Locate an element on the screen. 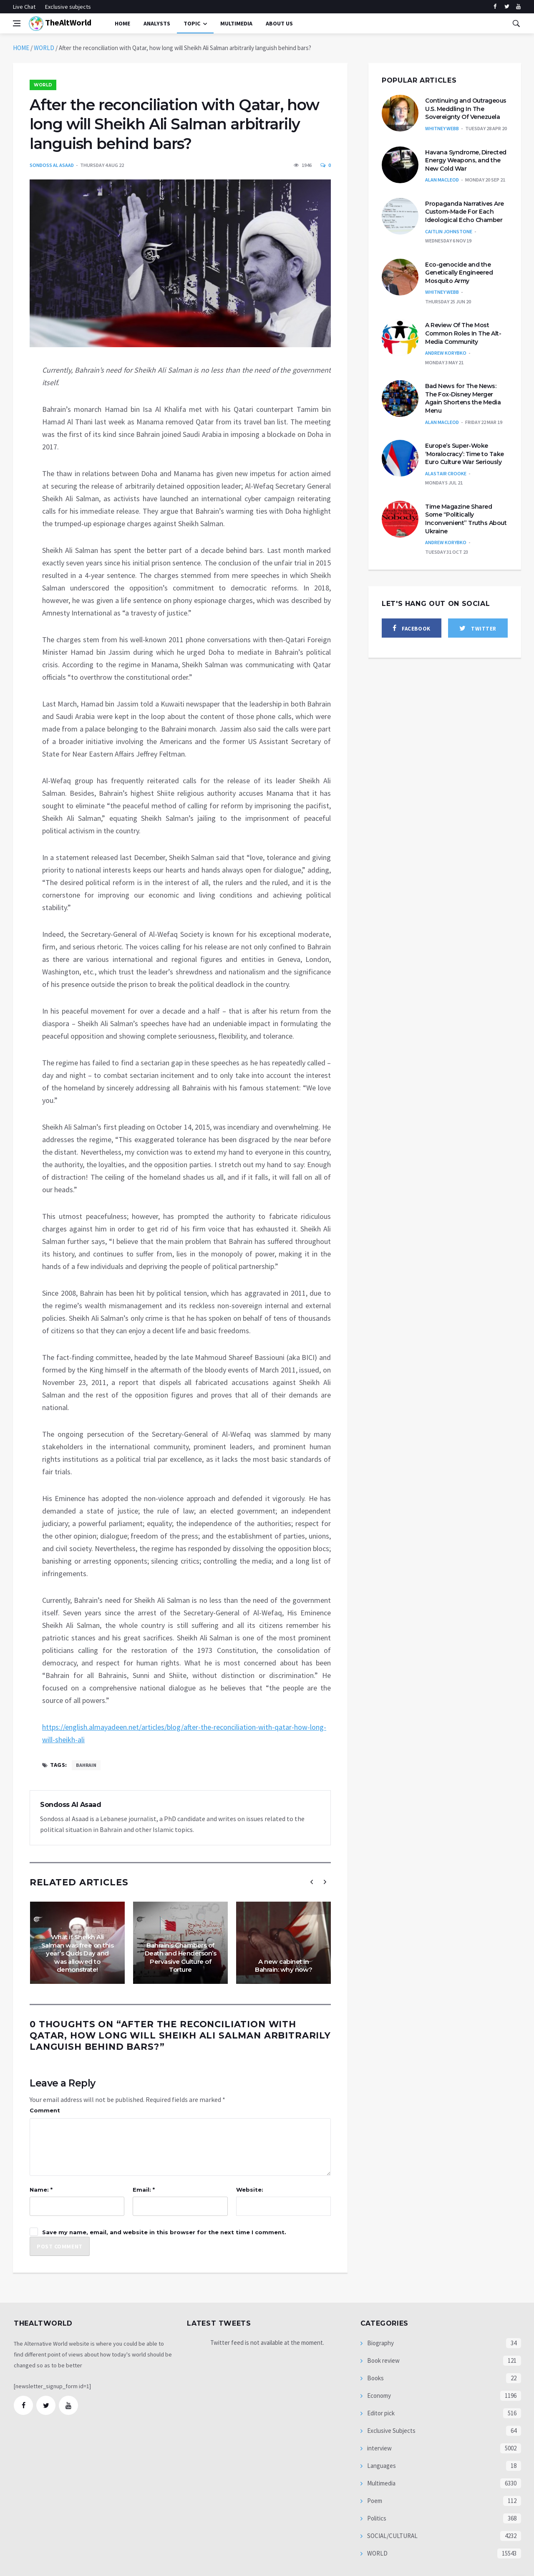 The image size is (534, 2576). Bahrain’s Chambers of Death and Henderson’s Pervasive Culture of Torture is located at coordinates (181, 1957).